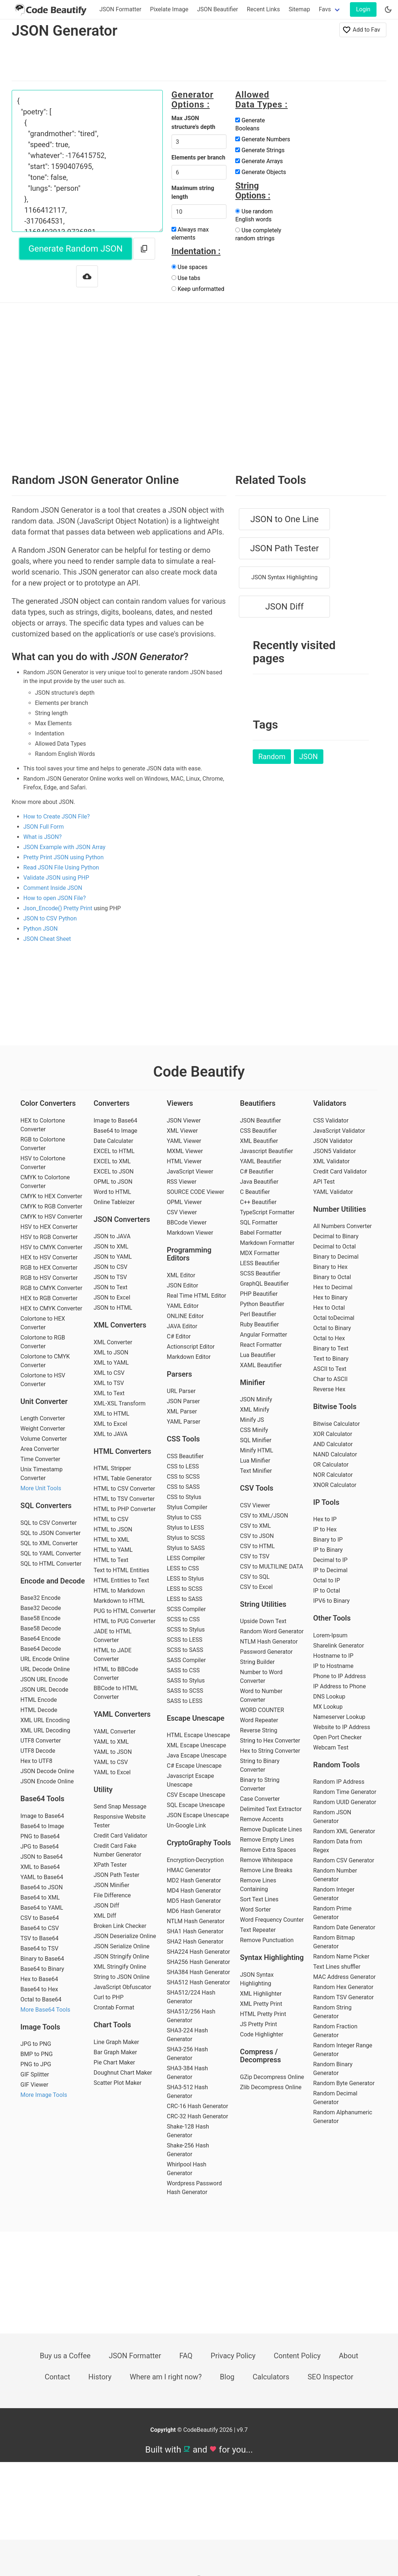 This screenshot has height=2576, width=398. What do you see at coordinates (39, 1938) in the screenshot?
I see `TSV to Base64` at bounding box center [39, 1938].